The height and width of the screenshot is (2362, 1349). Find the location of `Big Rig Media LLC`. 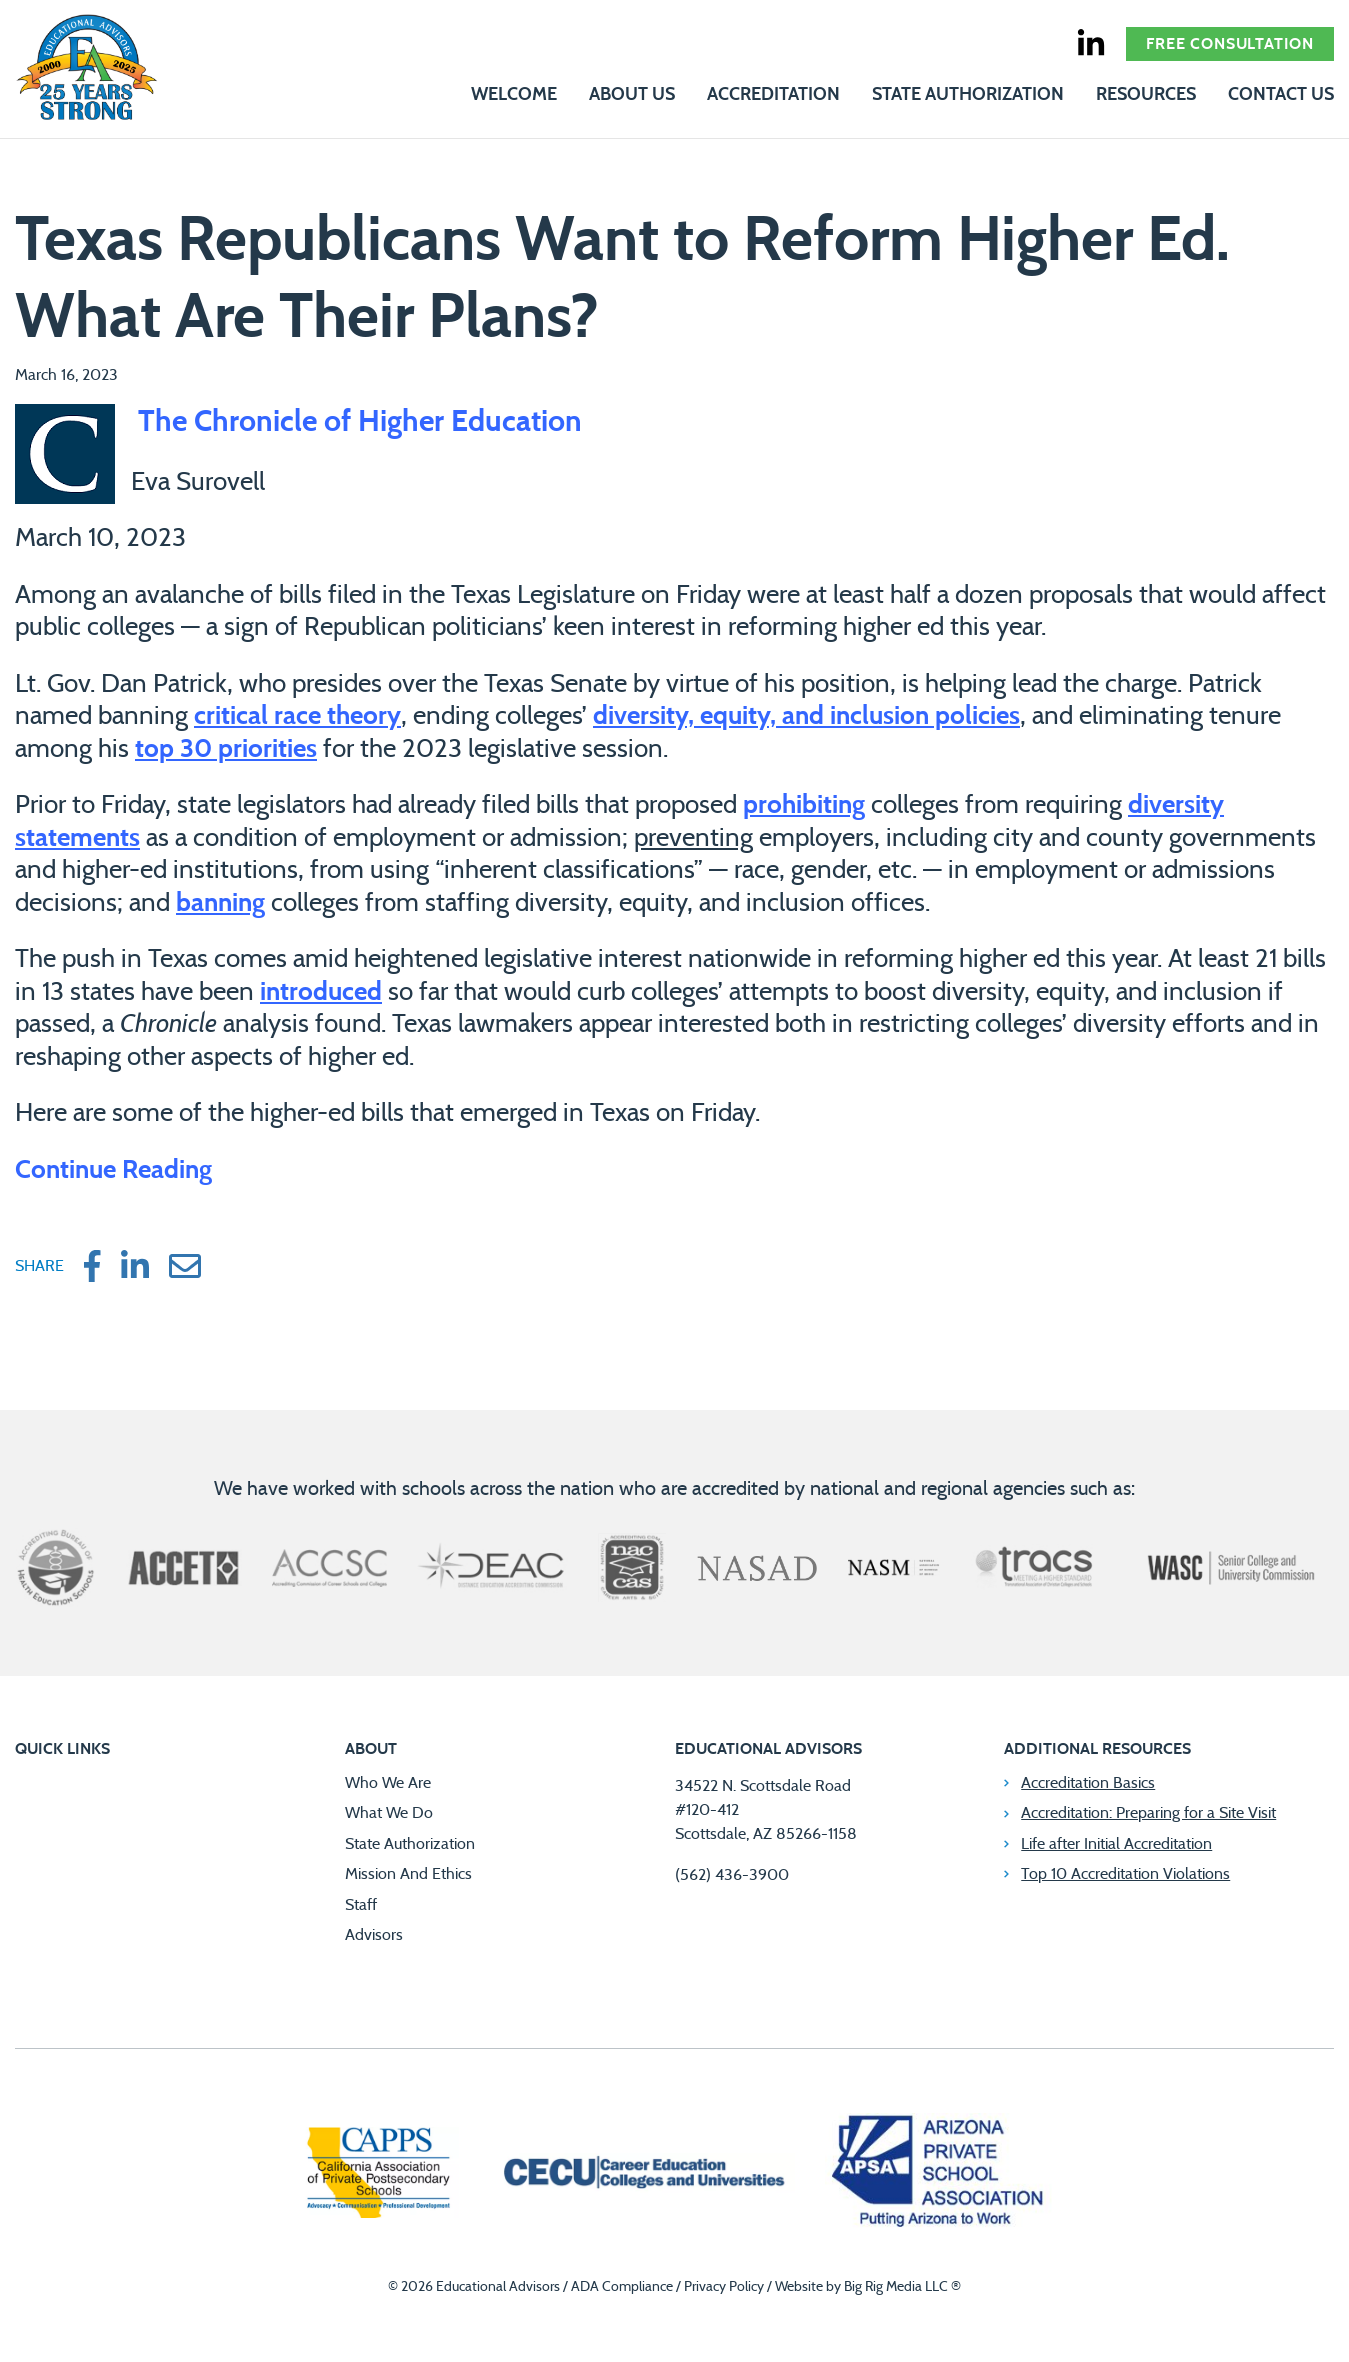

Big Rig Media LLC is located at coordinates (896, 2287).